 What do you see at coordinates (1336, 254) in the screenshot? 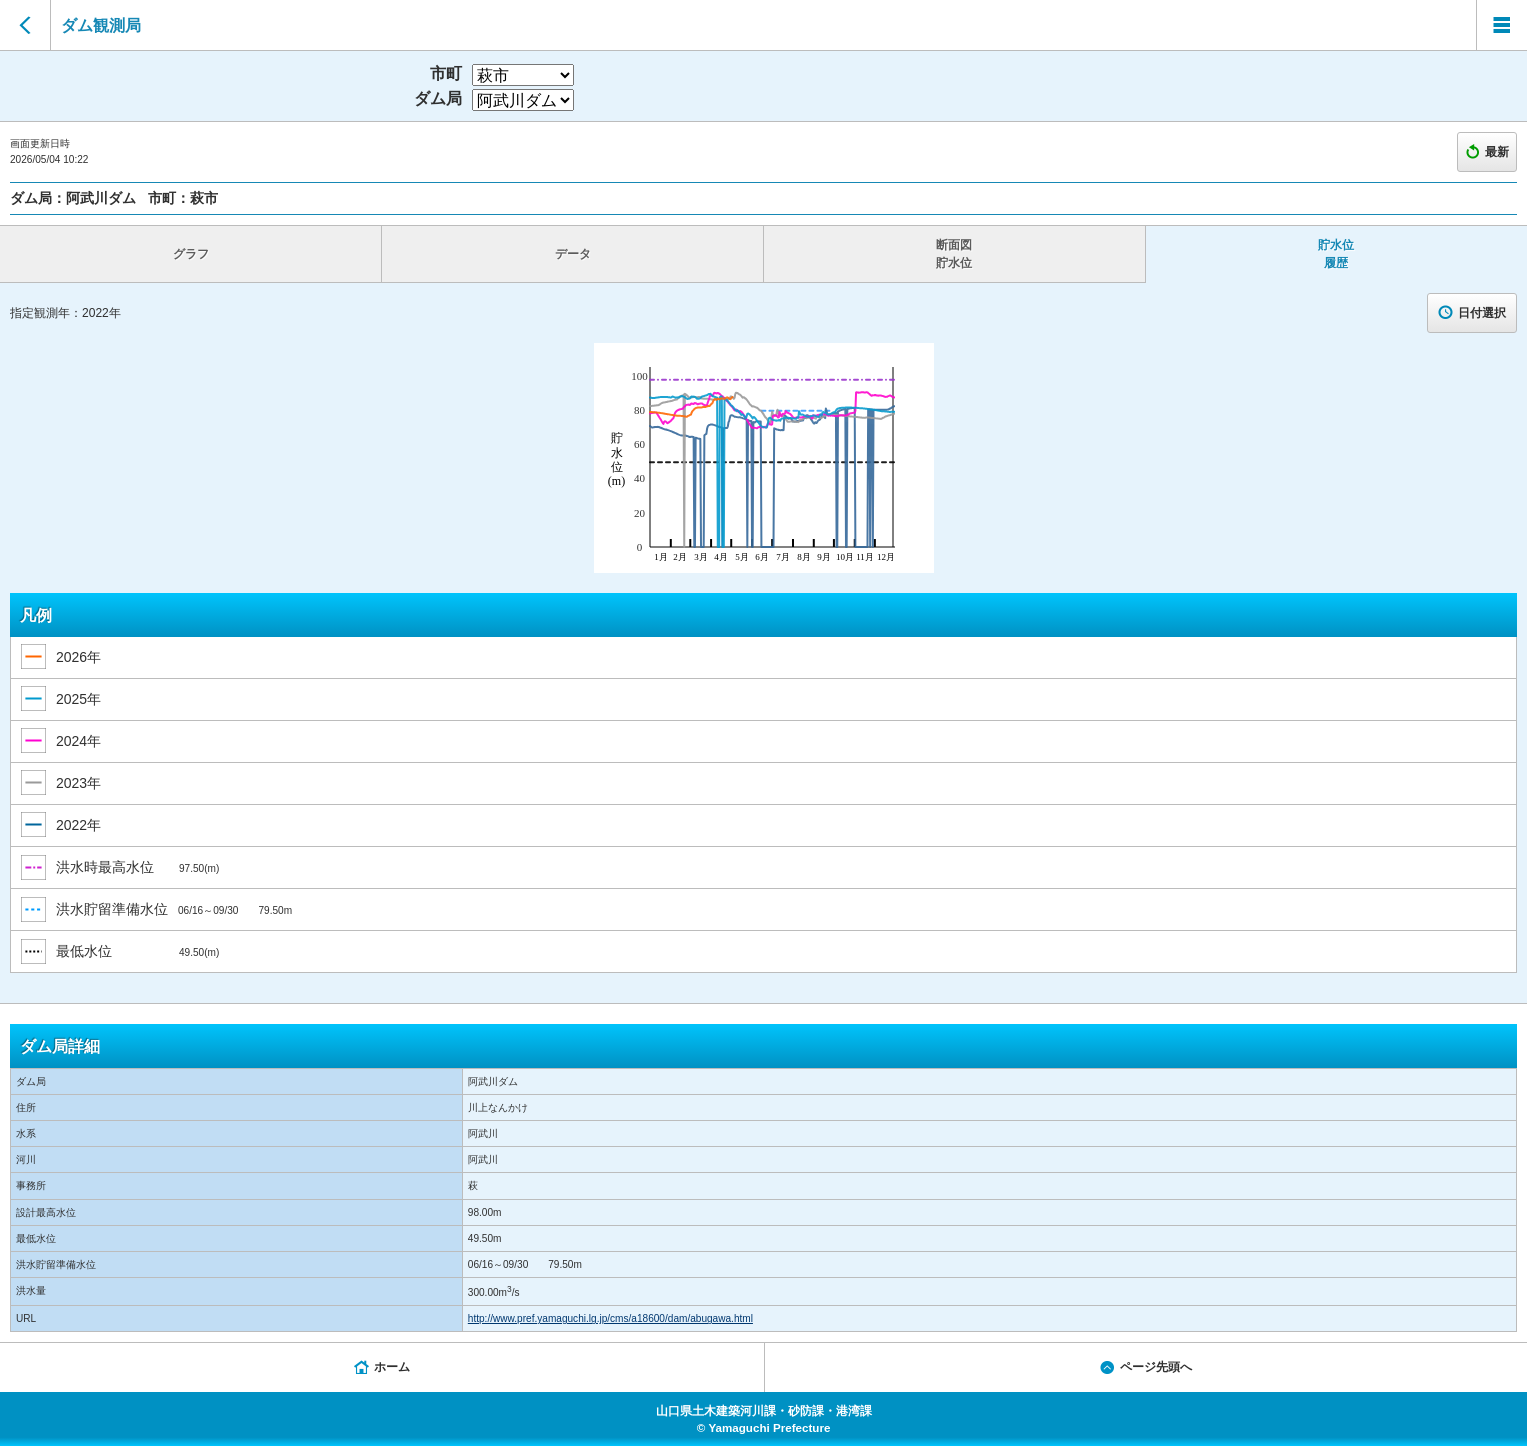
I see `貯水位 履歴` at bounding box center [1336, 254].